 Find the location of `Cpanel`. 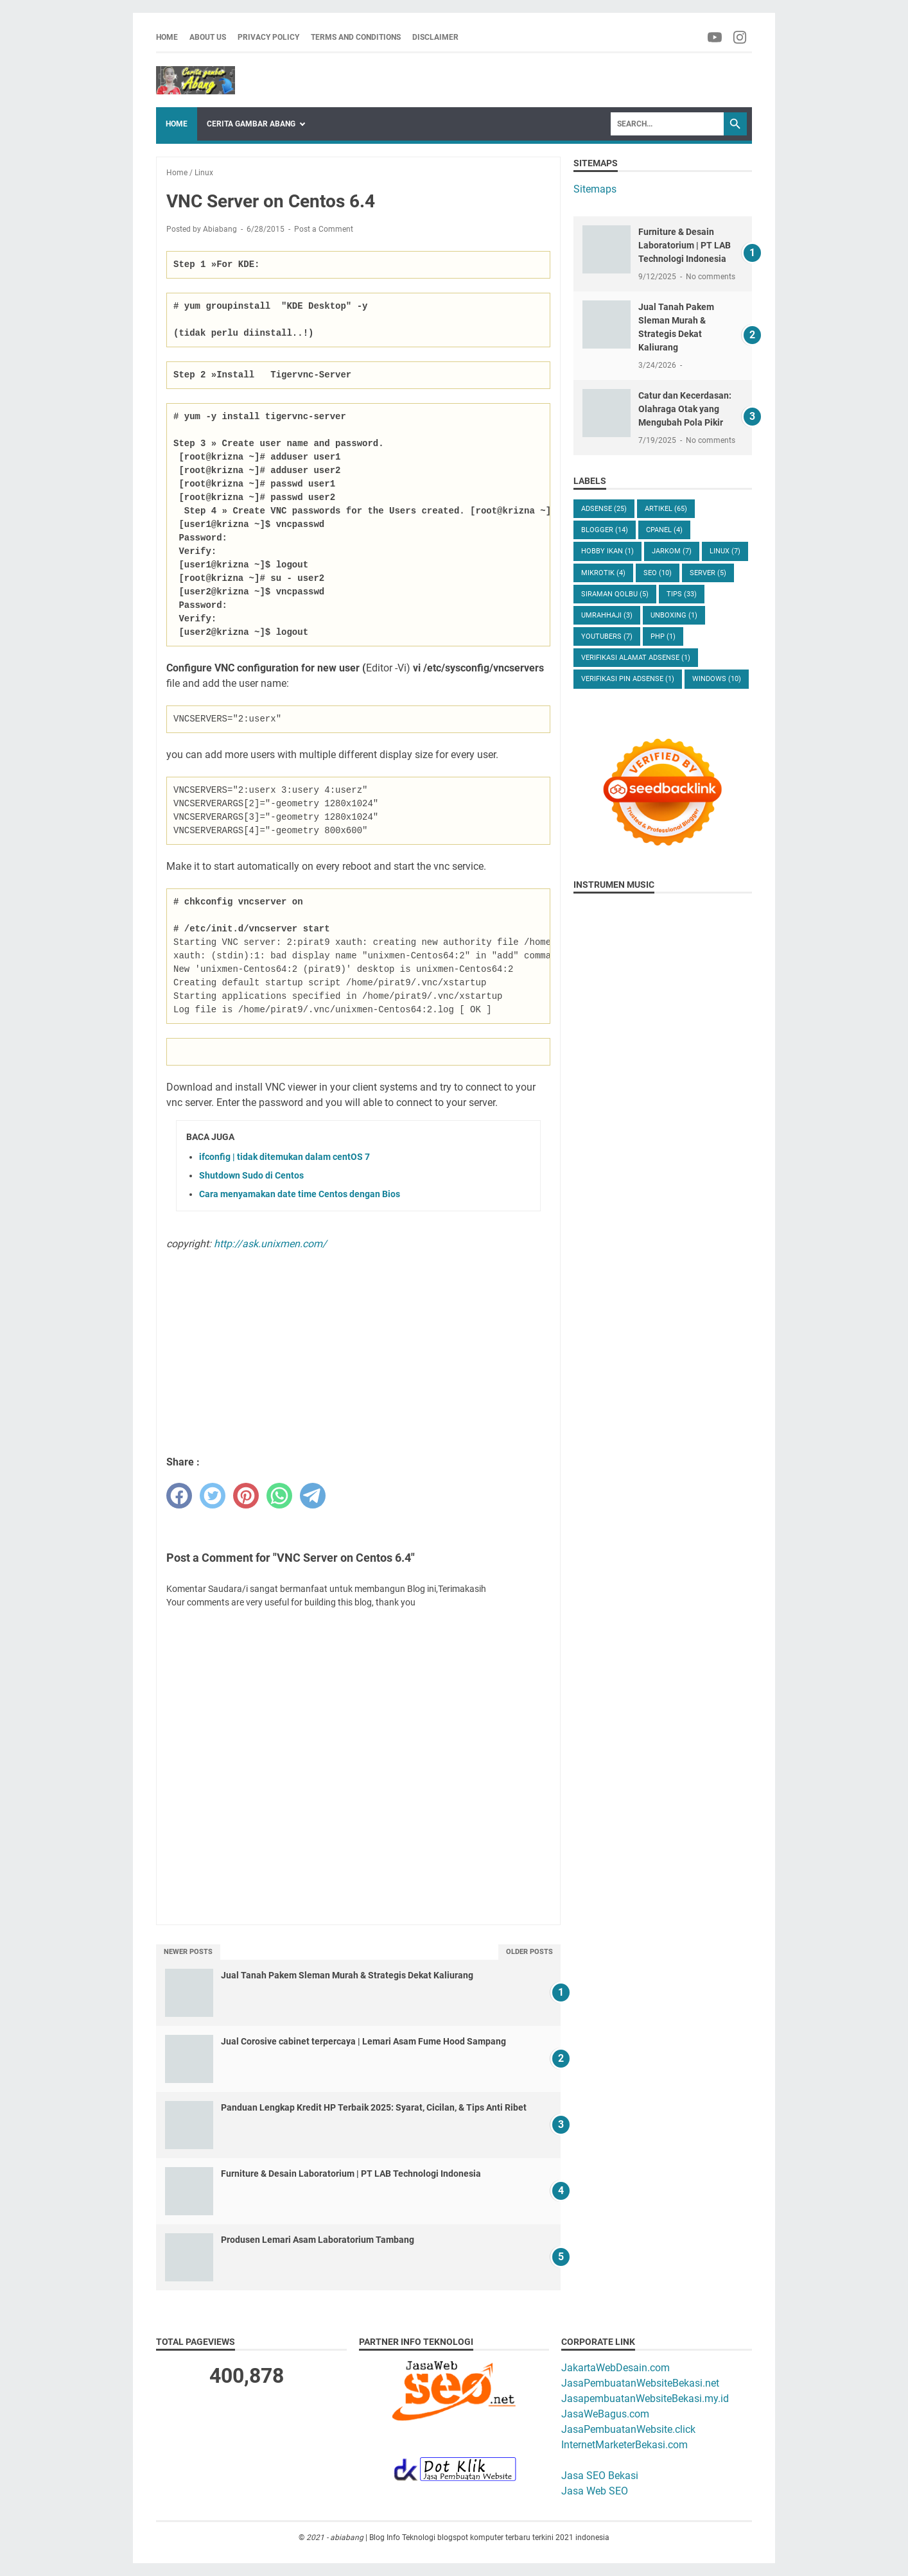

Cpanel is located at coordinates (664, 530).